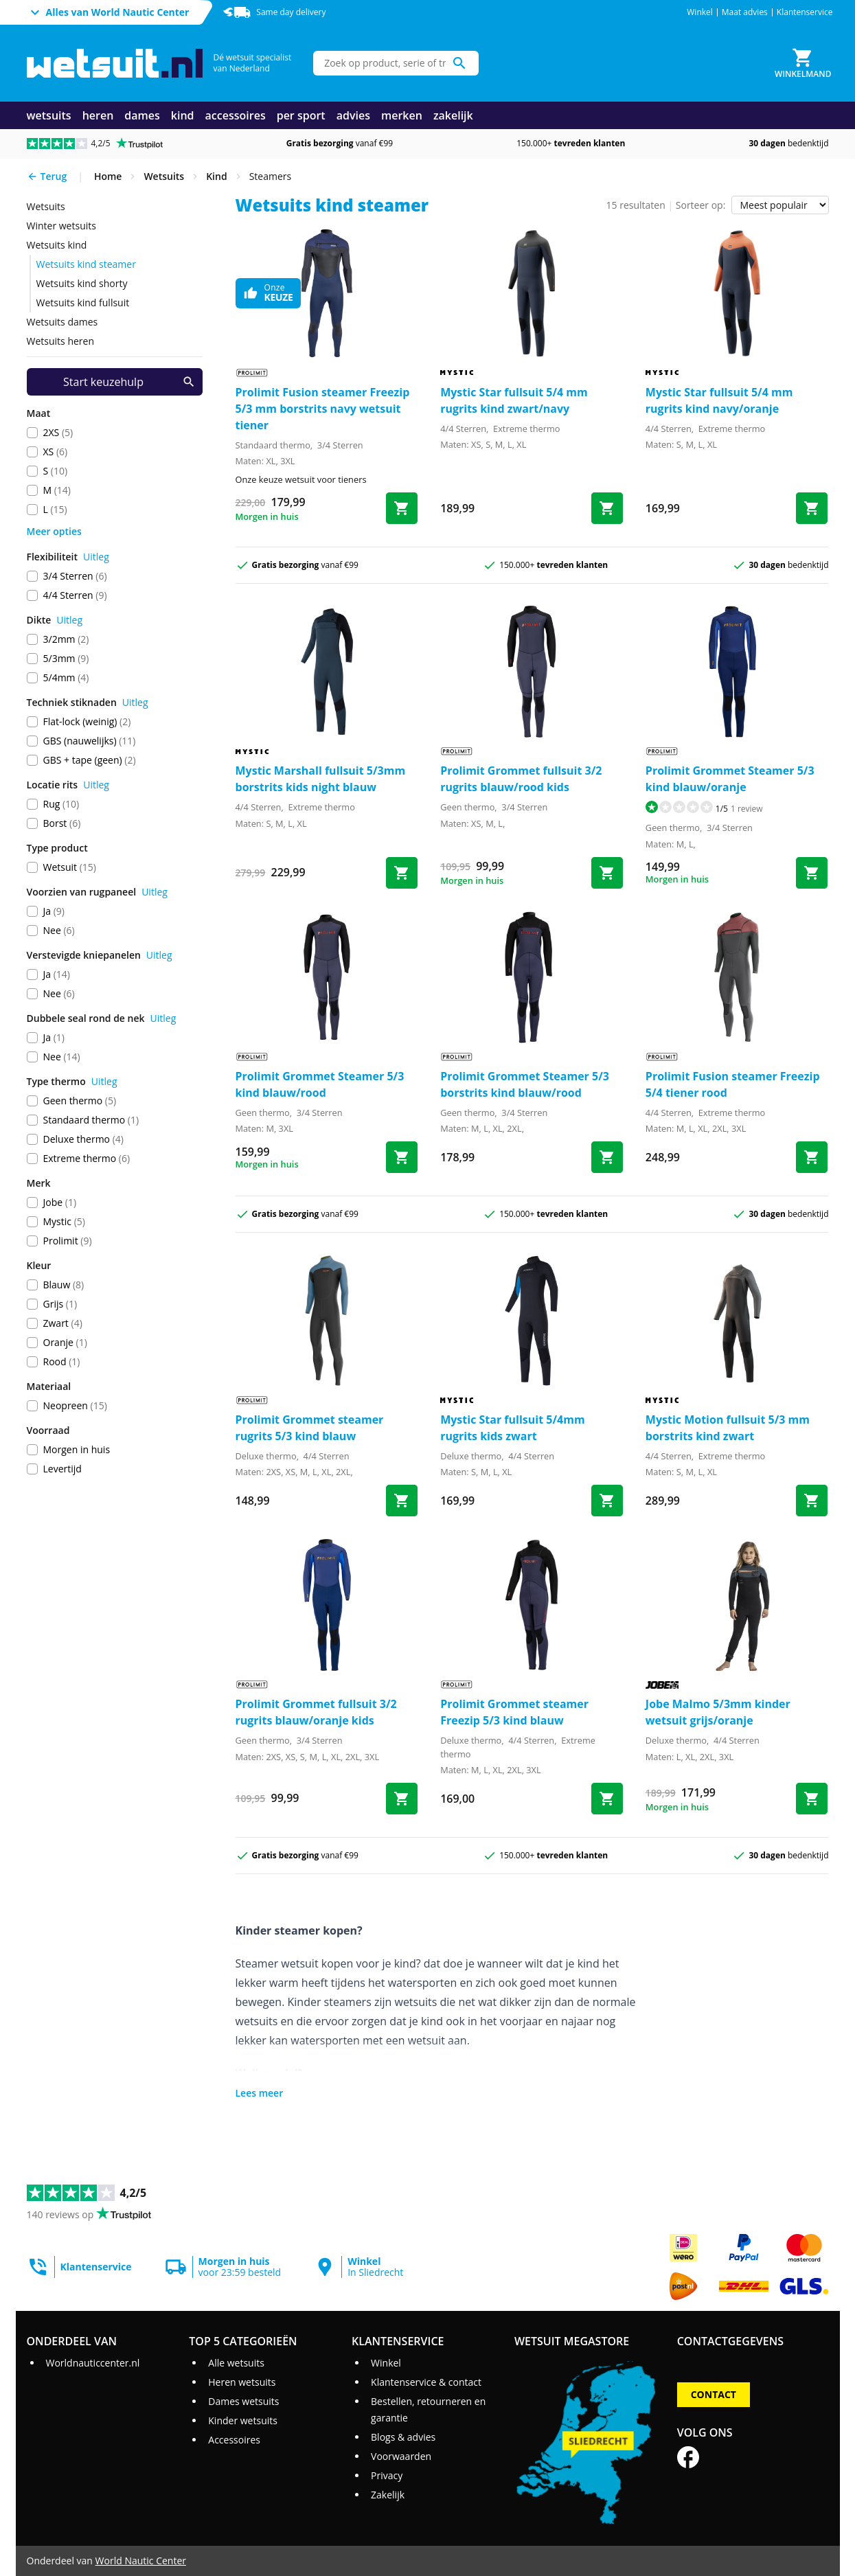 The height and width of the screenshot is (2576, 855). Describe the element at coordinates (401, 872) in the screenshot. I see `[Bestel Marshall fullsuit 5/3mm borstrits kids night blauw]` at that location.